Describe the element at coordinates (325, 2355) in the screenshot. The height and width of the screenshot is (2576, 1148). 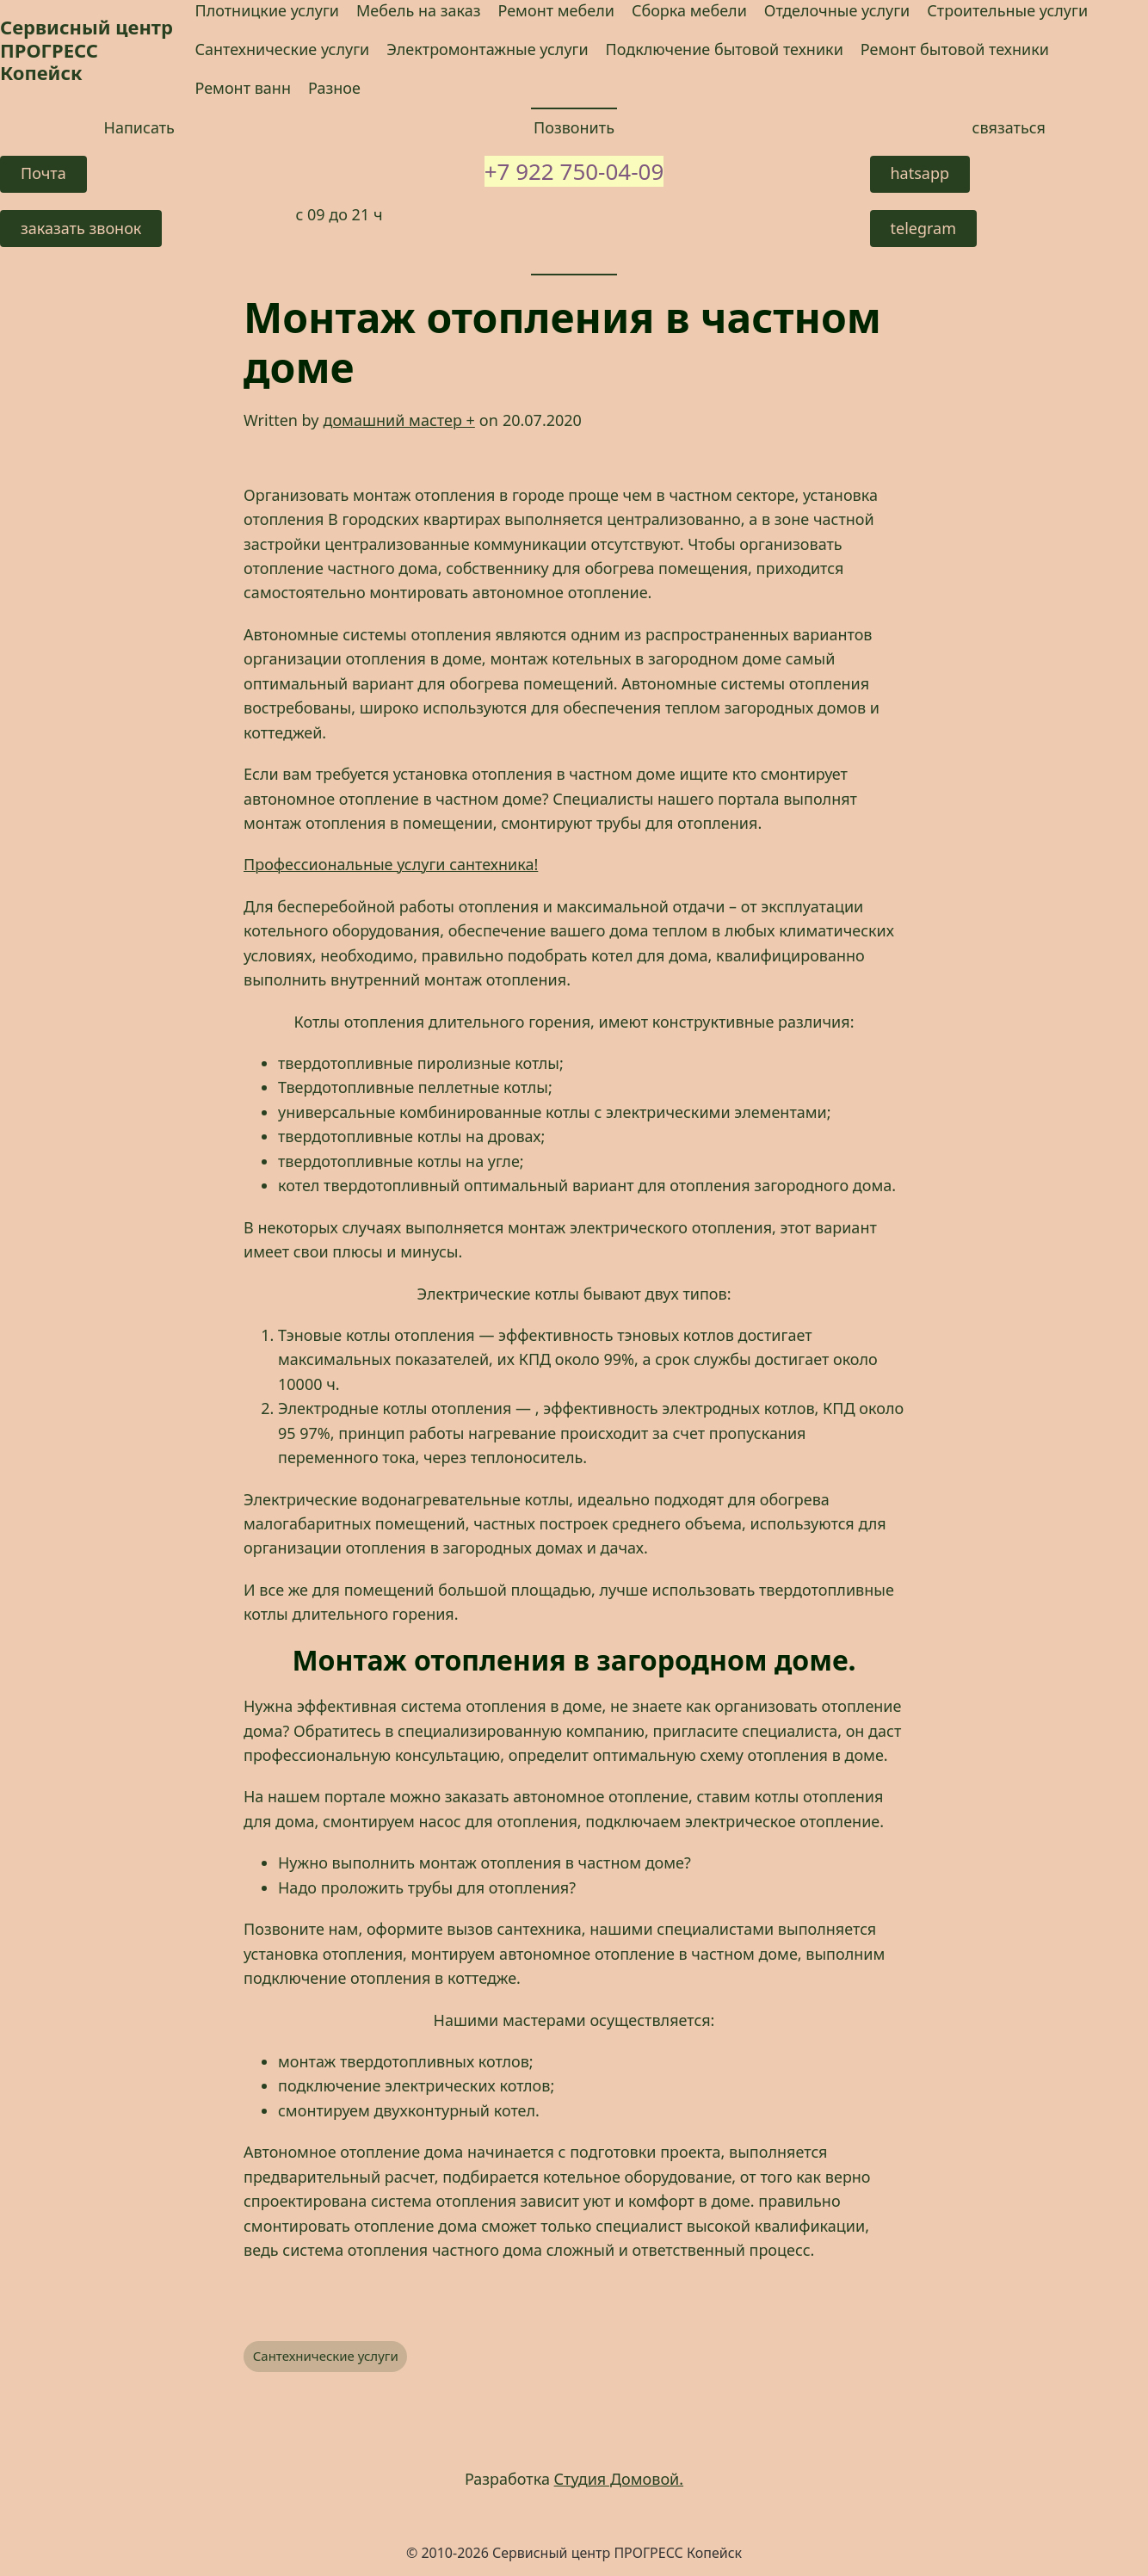
I see `Сантехнические услуги` at that location.